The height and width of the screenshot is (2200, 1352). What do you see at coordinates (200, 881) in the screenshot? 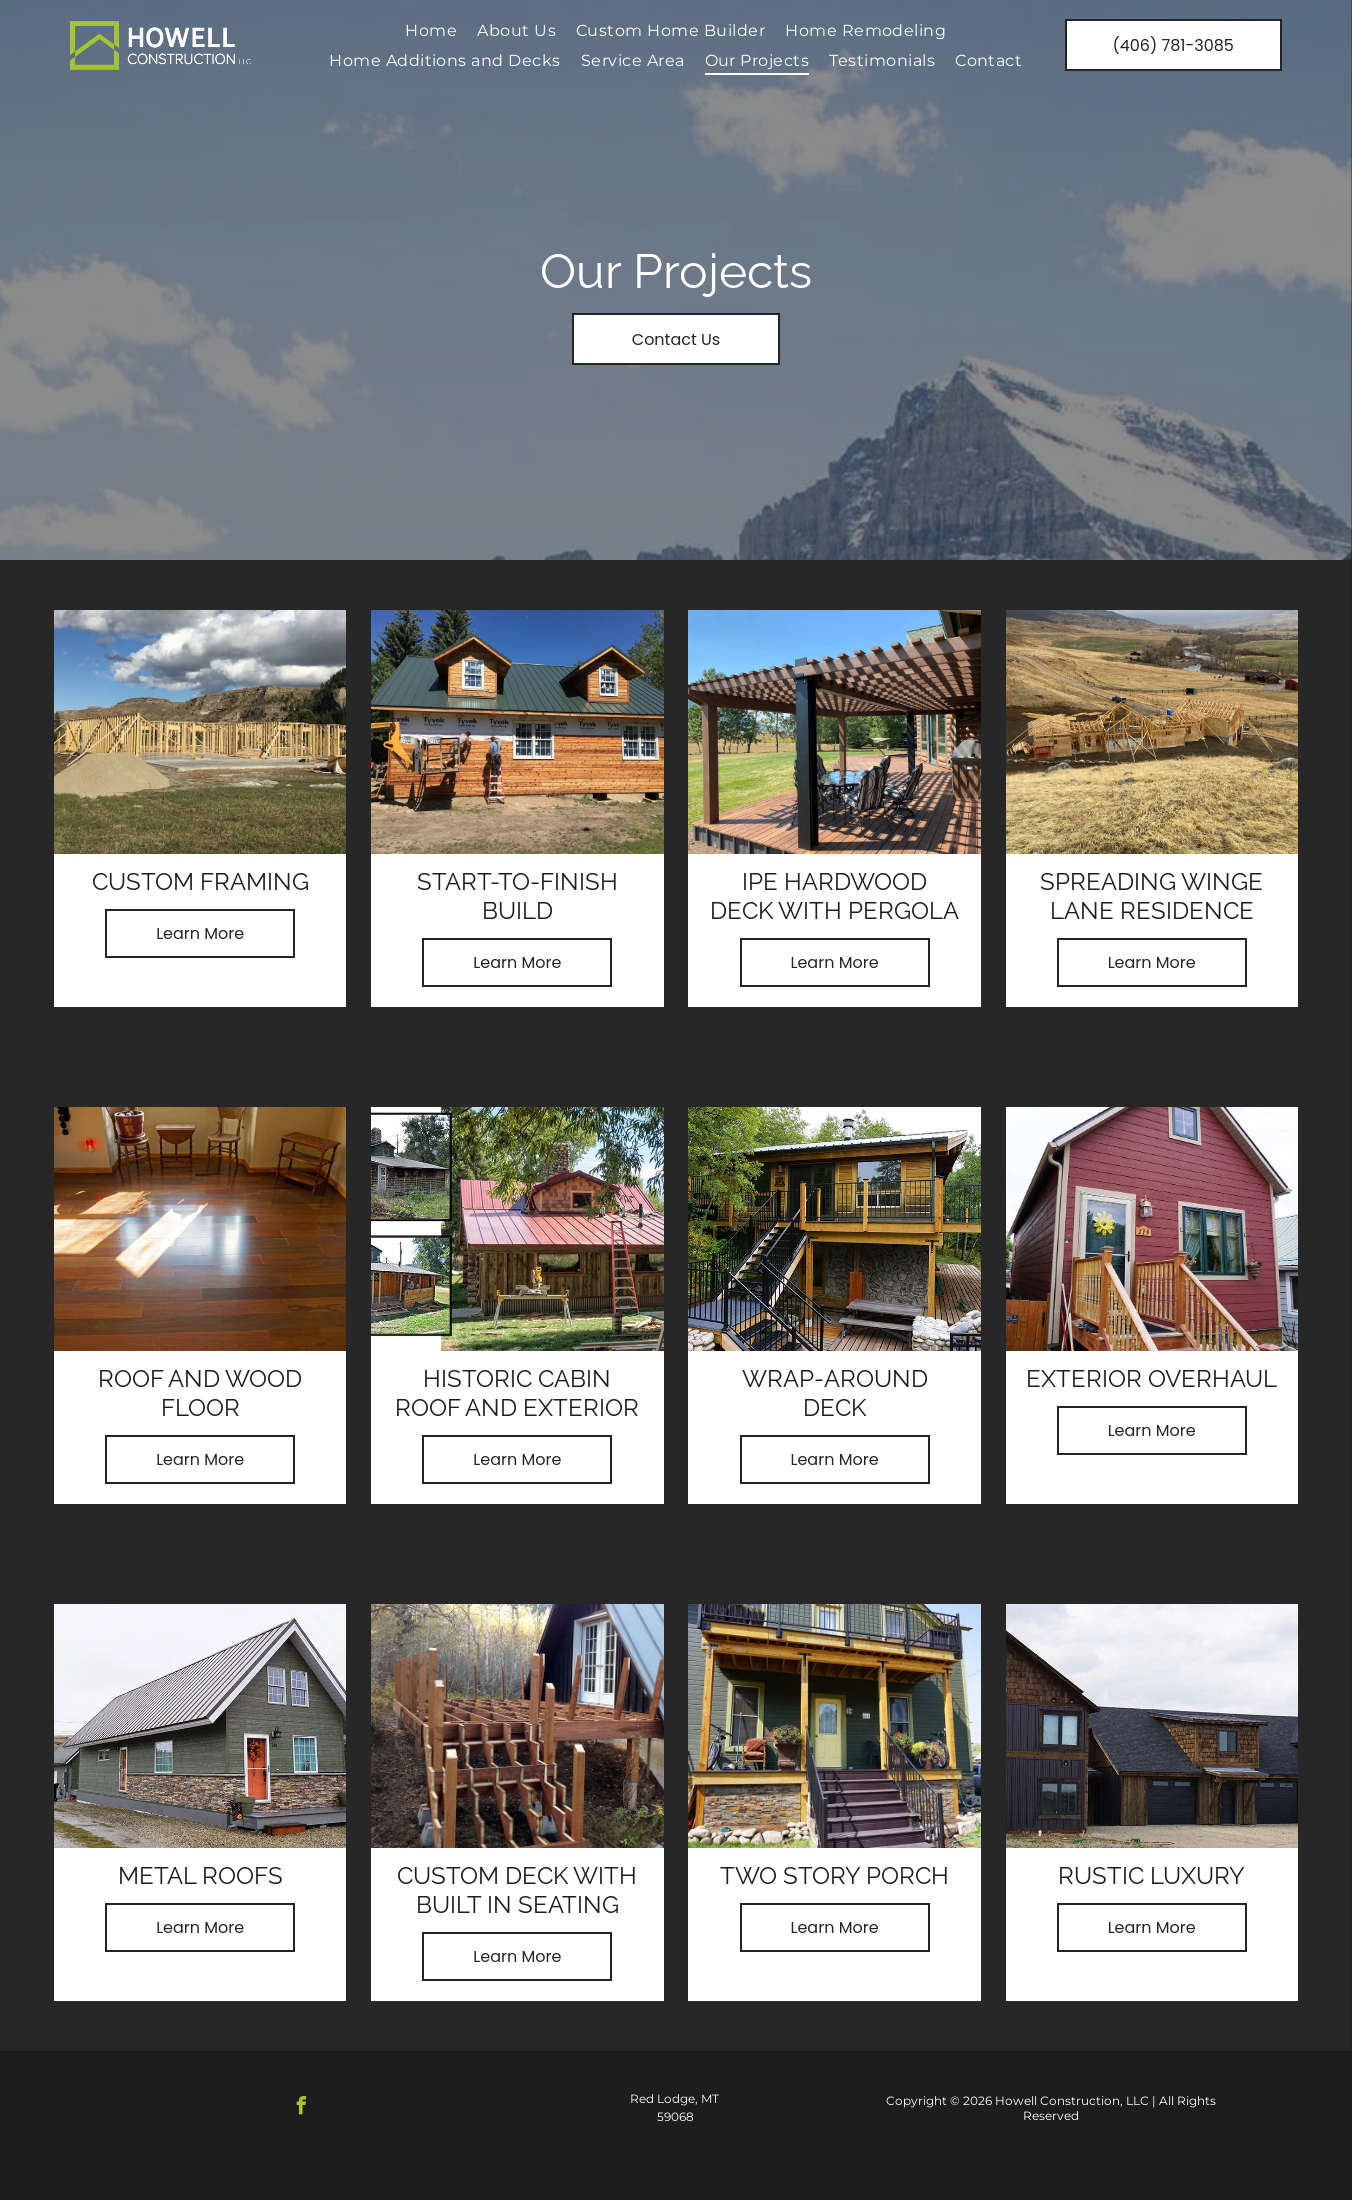
I see `Custom Framing` at bounding box center [200, 881].